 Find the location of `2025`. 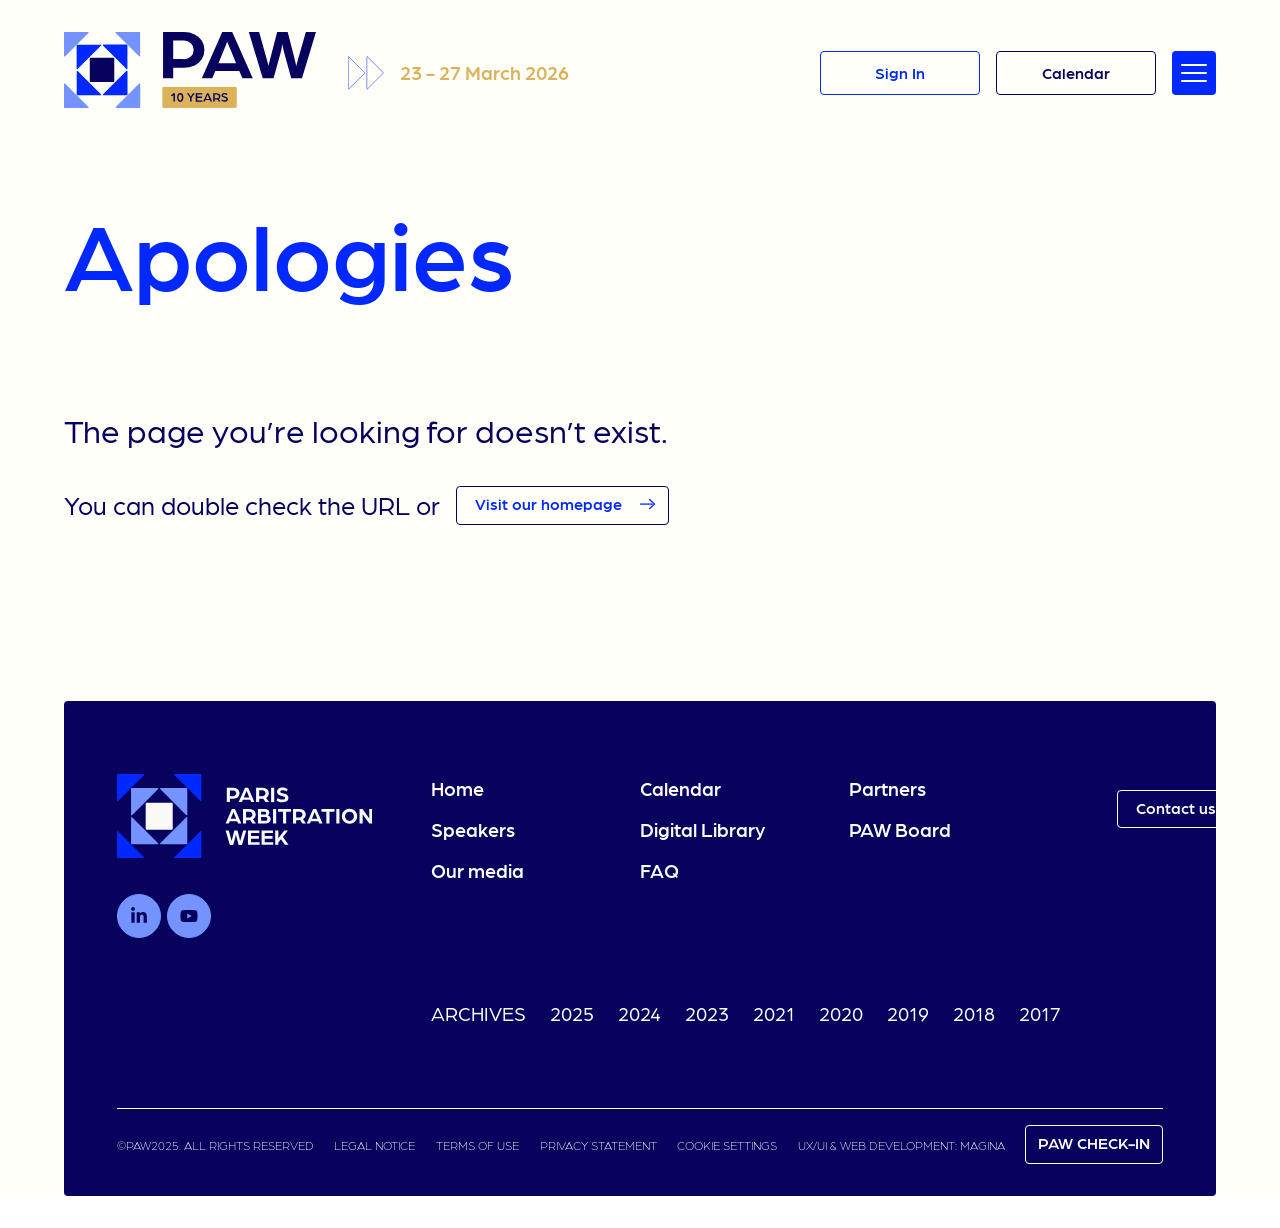

2025 is located at coordinates (572, 1013).